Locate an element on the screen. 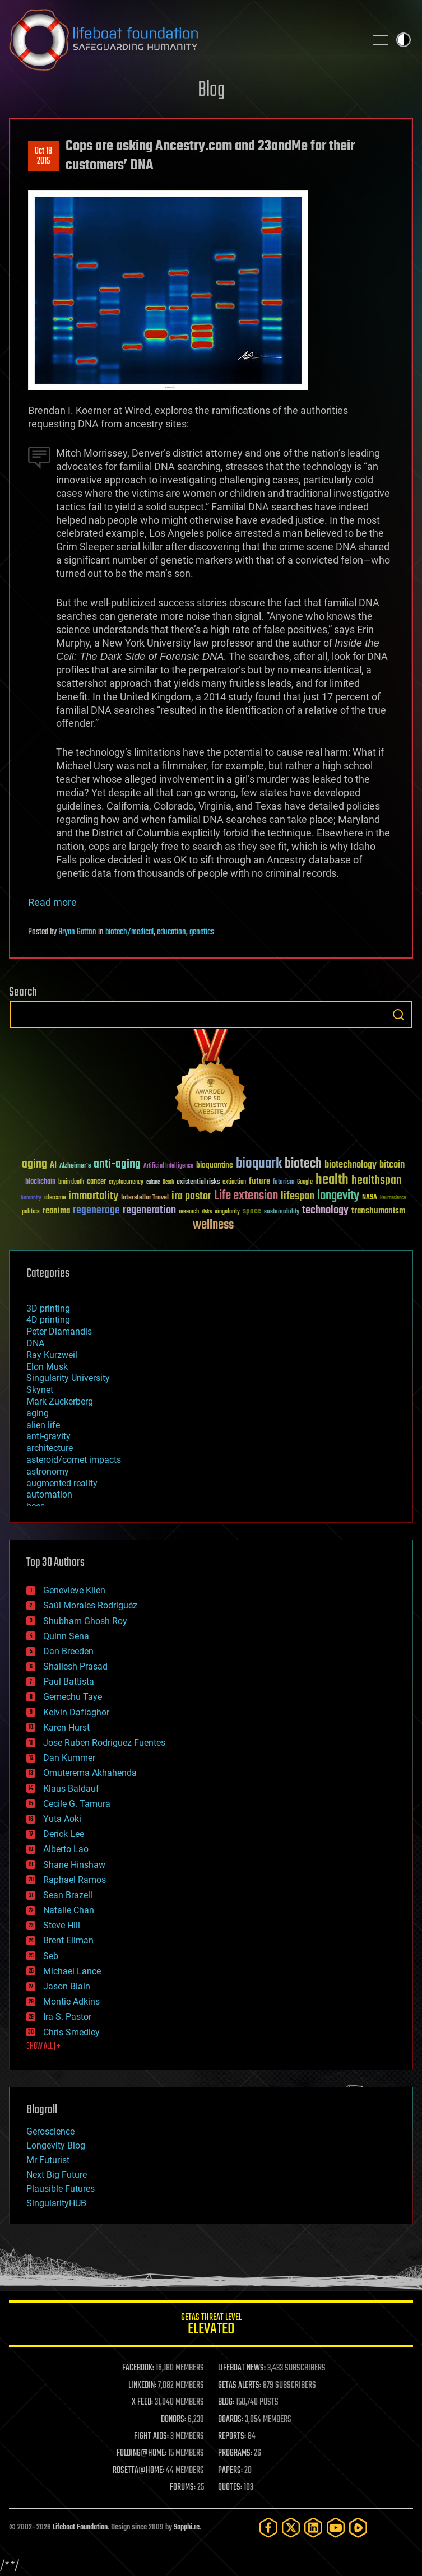 This screenshot has width=422, height=2576. bioquantine [bioquantine (50 items)] is located at coordinates (214, 1165).